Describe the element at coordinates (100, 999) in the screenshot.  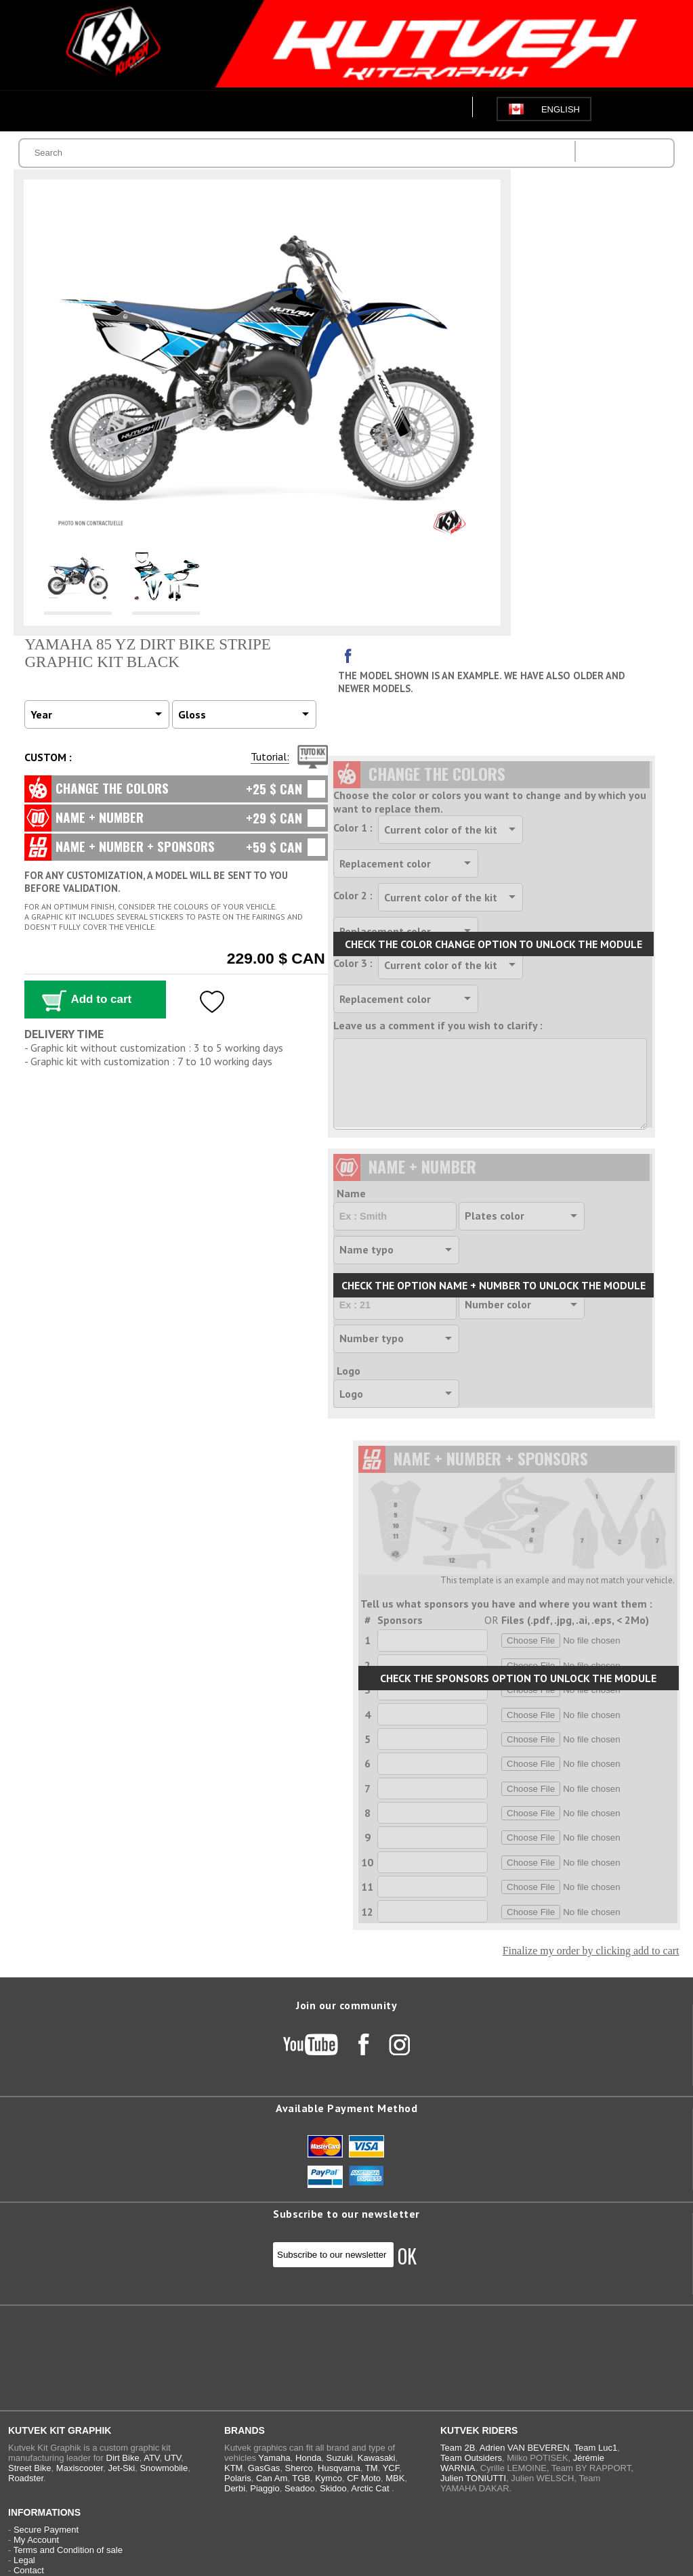
I see `Add to cart` at that location.